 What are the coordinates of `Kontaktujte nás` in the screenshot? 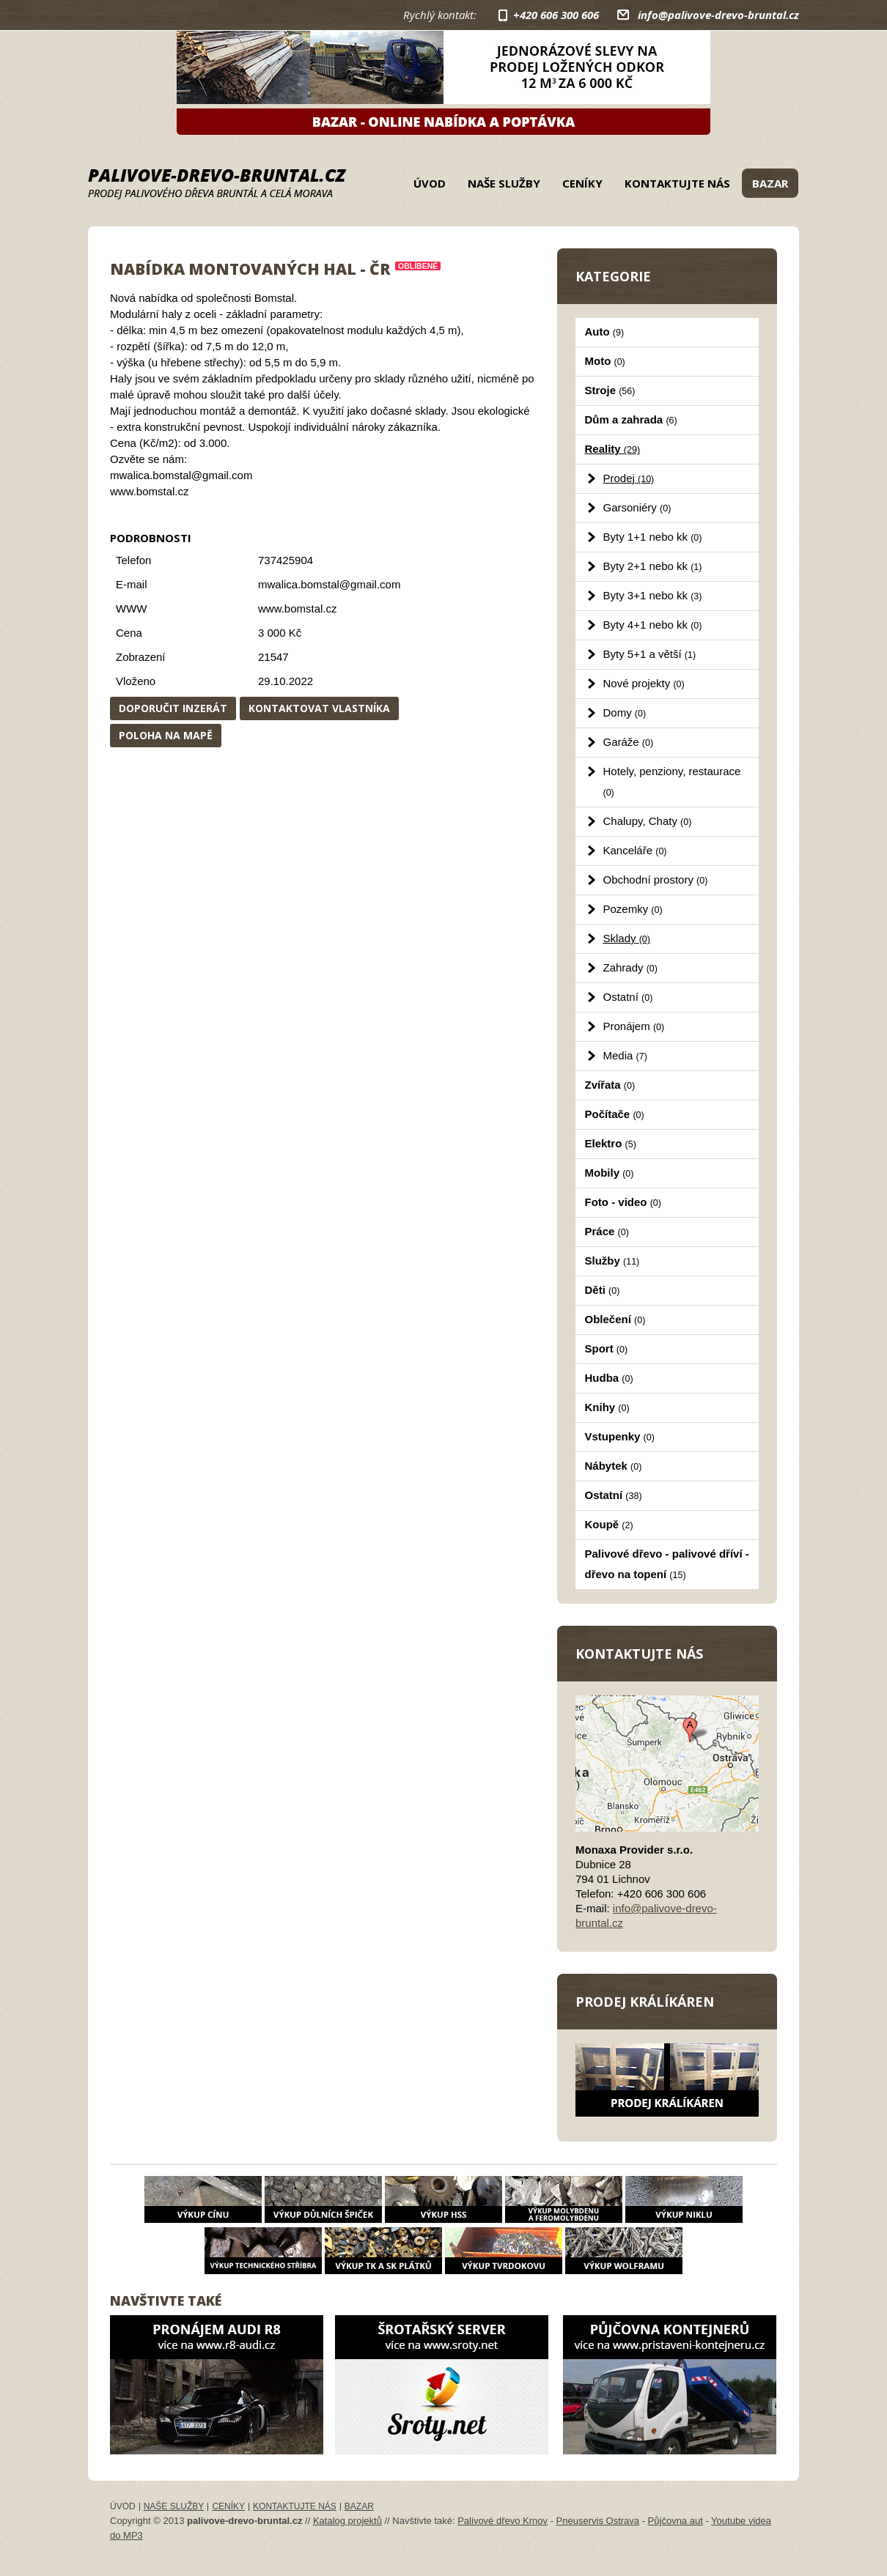 It's located at (677, 183).